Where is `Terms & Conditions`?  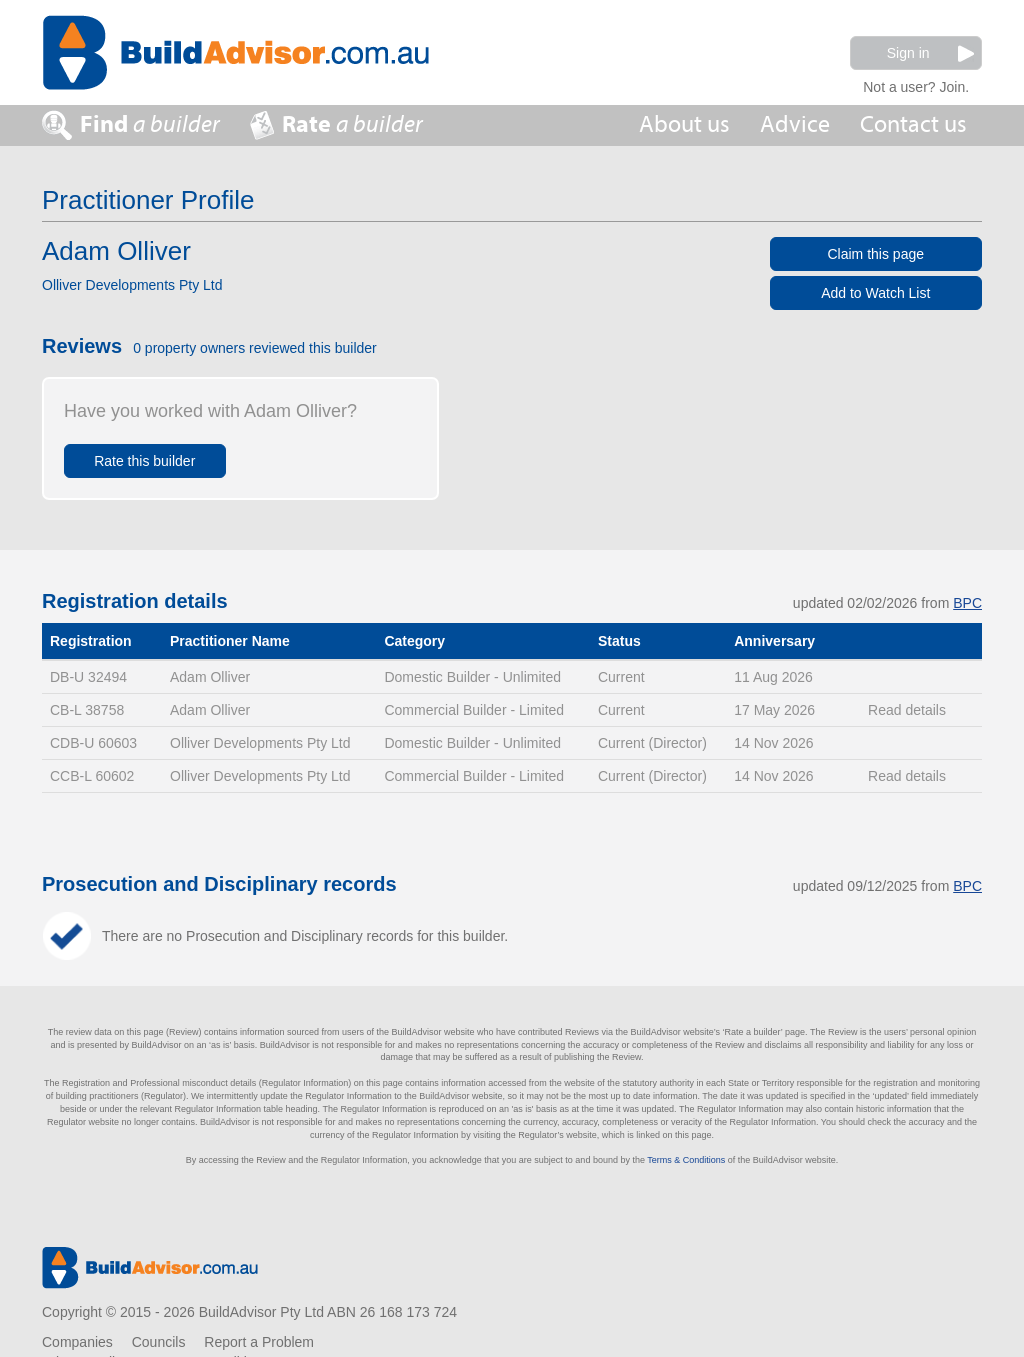 Terms & Conditions is located at coordinates (686, 1160).